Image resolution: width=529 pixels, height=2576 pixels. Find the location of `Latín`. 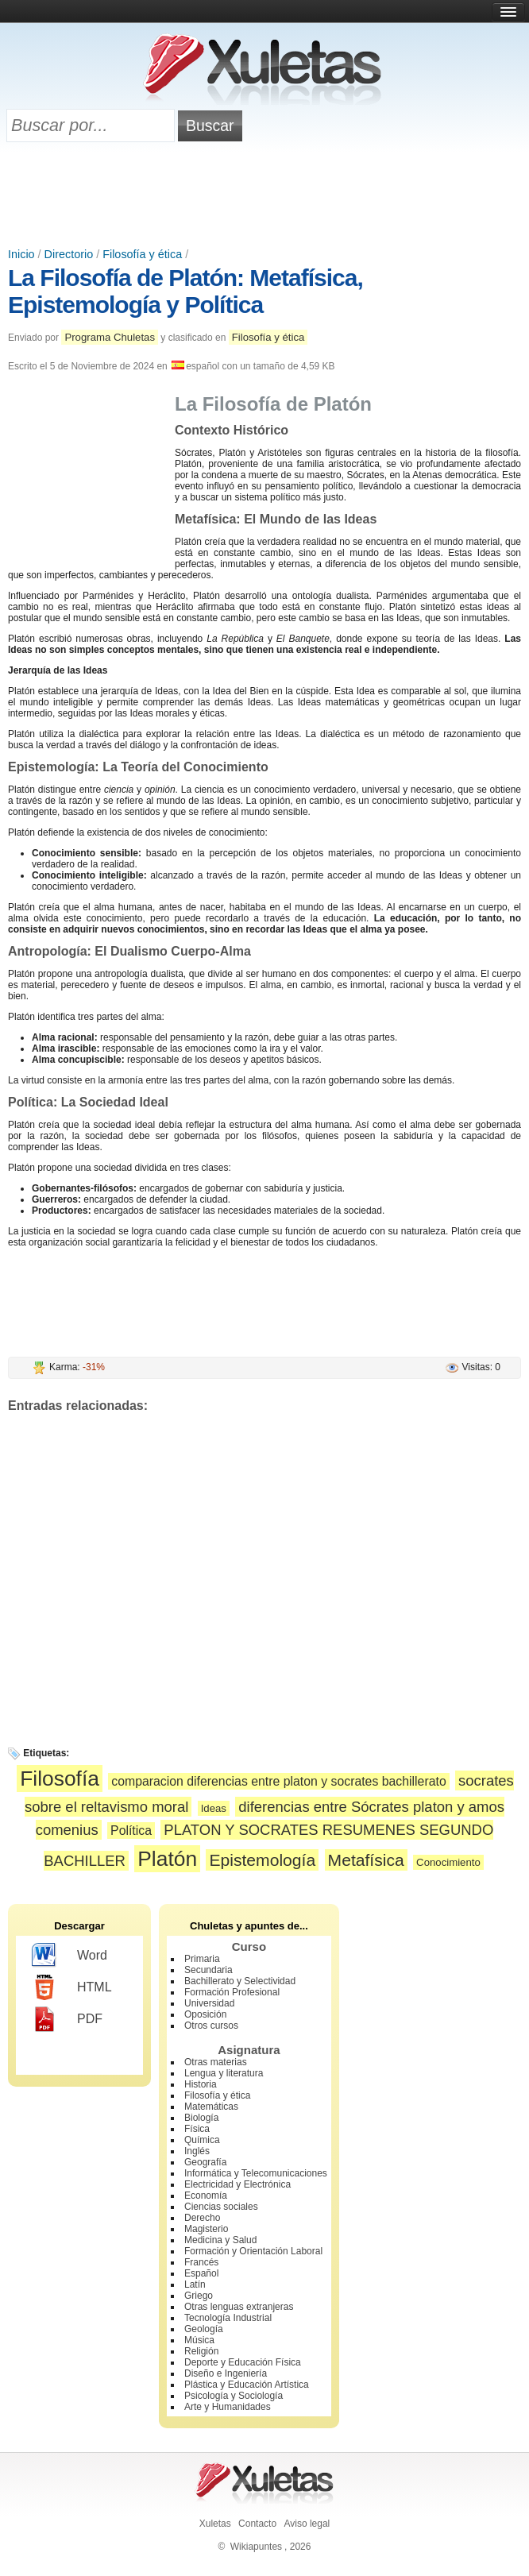

Latín is located at coordinates (195, 2284).